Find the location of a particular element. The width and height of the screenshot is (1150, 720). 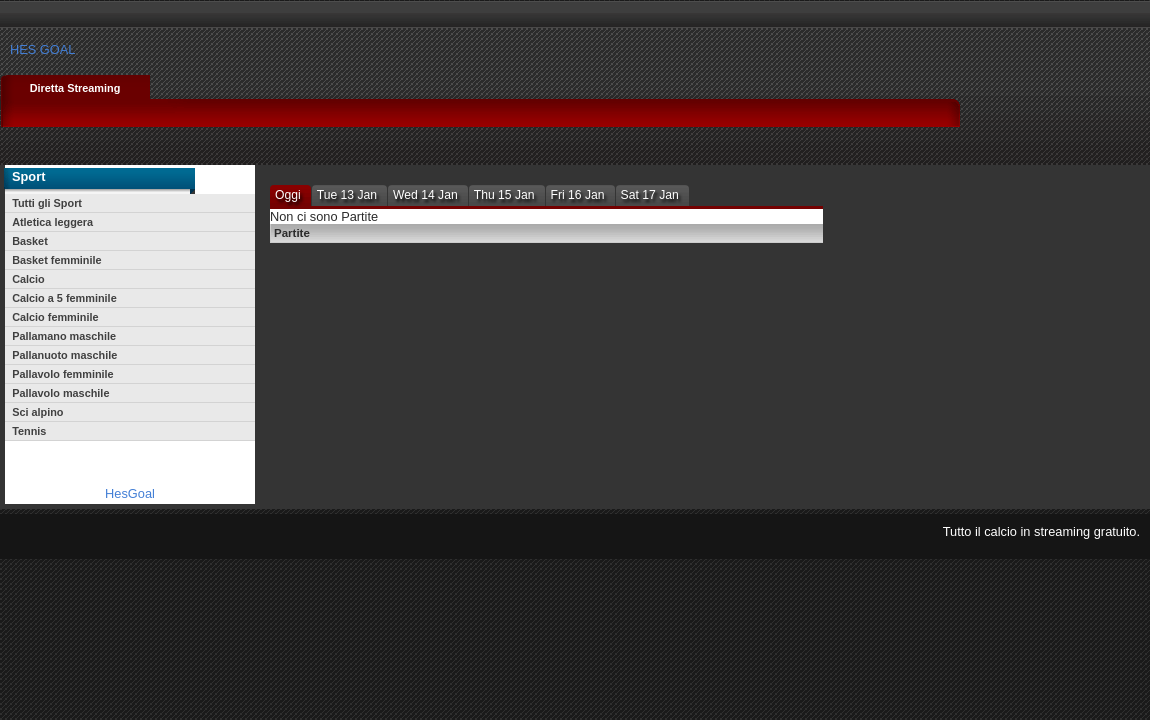

Pallamano maschile is located at coordinates (64, 336).